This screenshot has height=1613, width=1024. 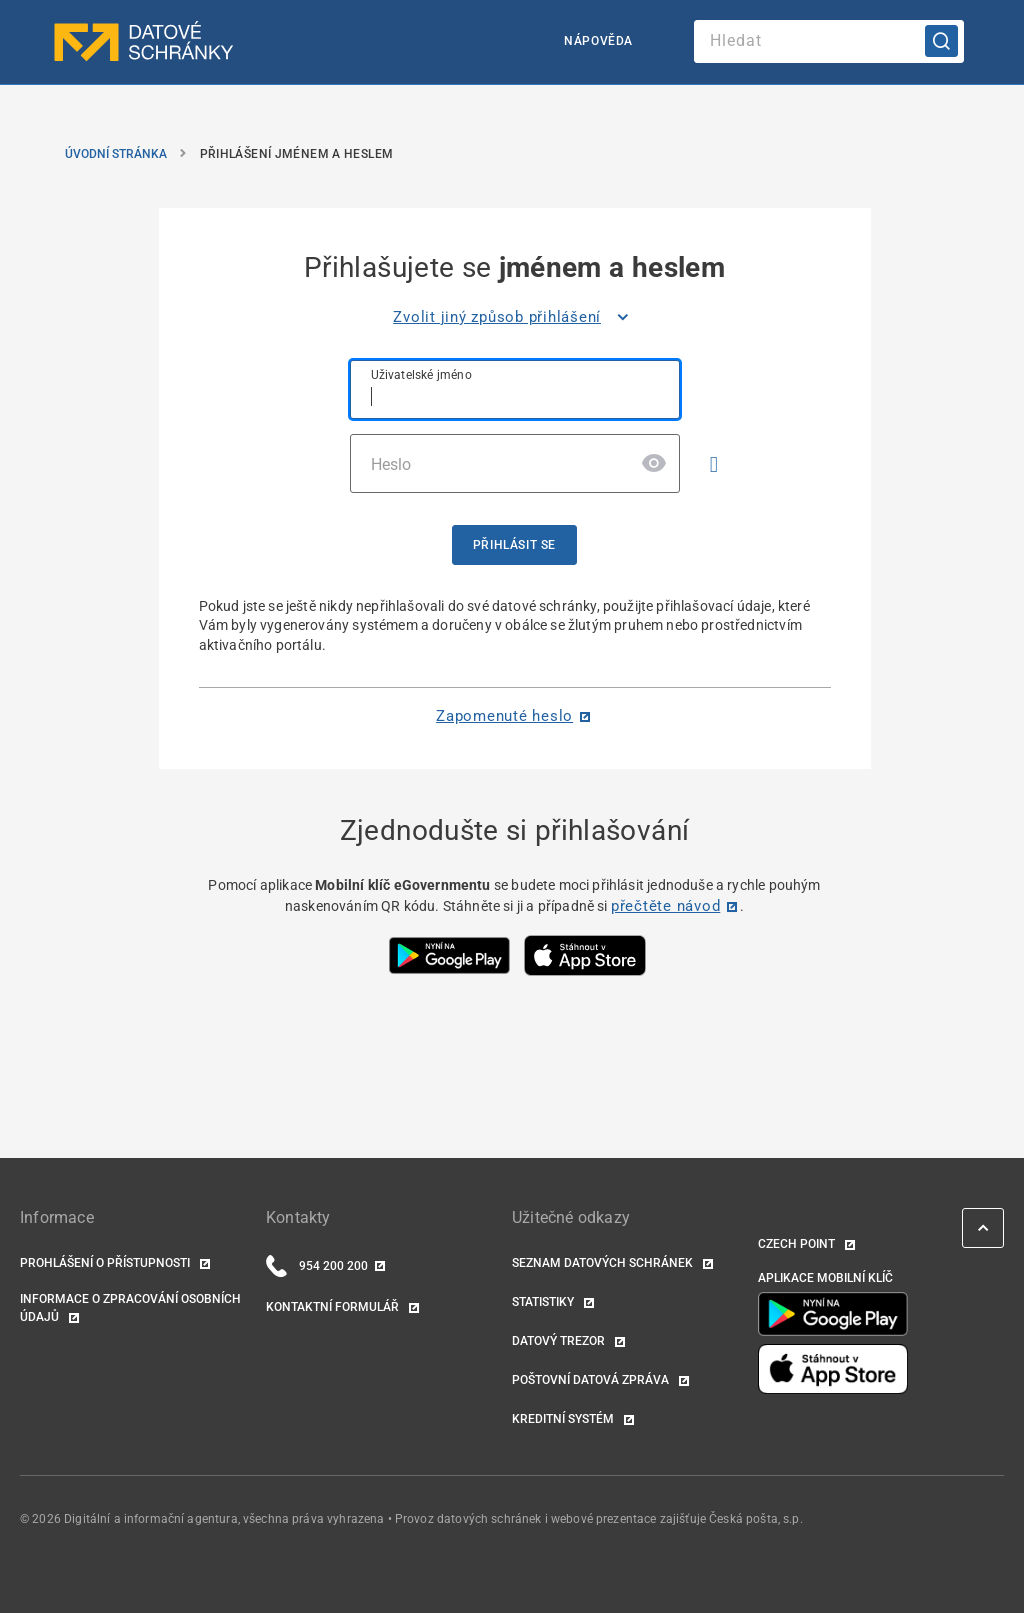 What do you see at coordinates (592, 1380) in the screenshot?
I see `Poštovní datová zpráva` at bounding box center [592, 1380].